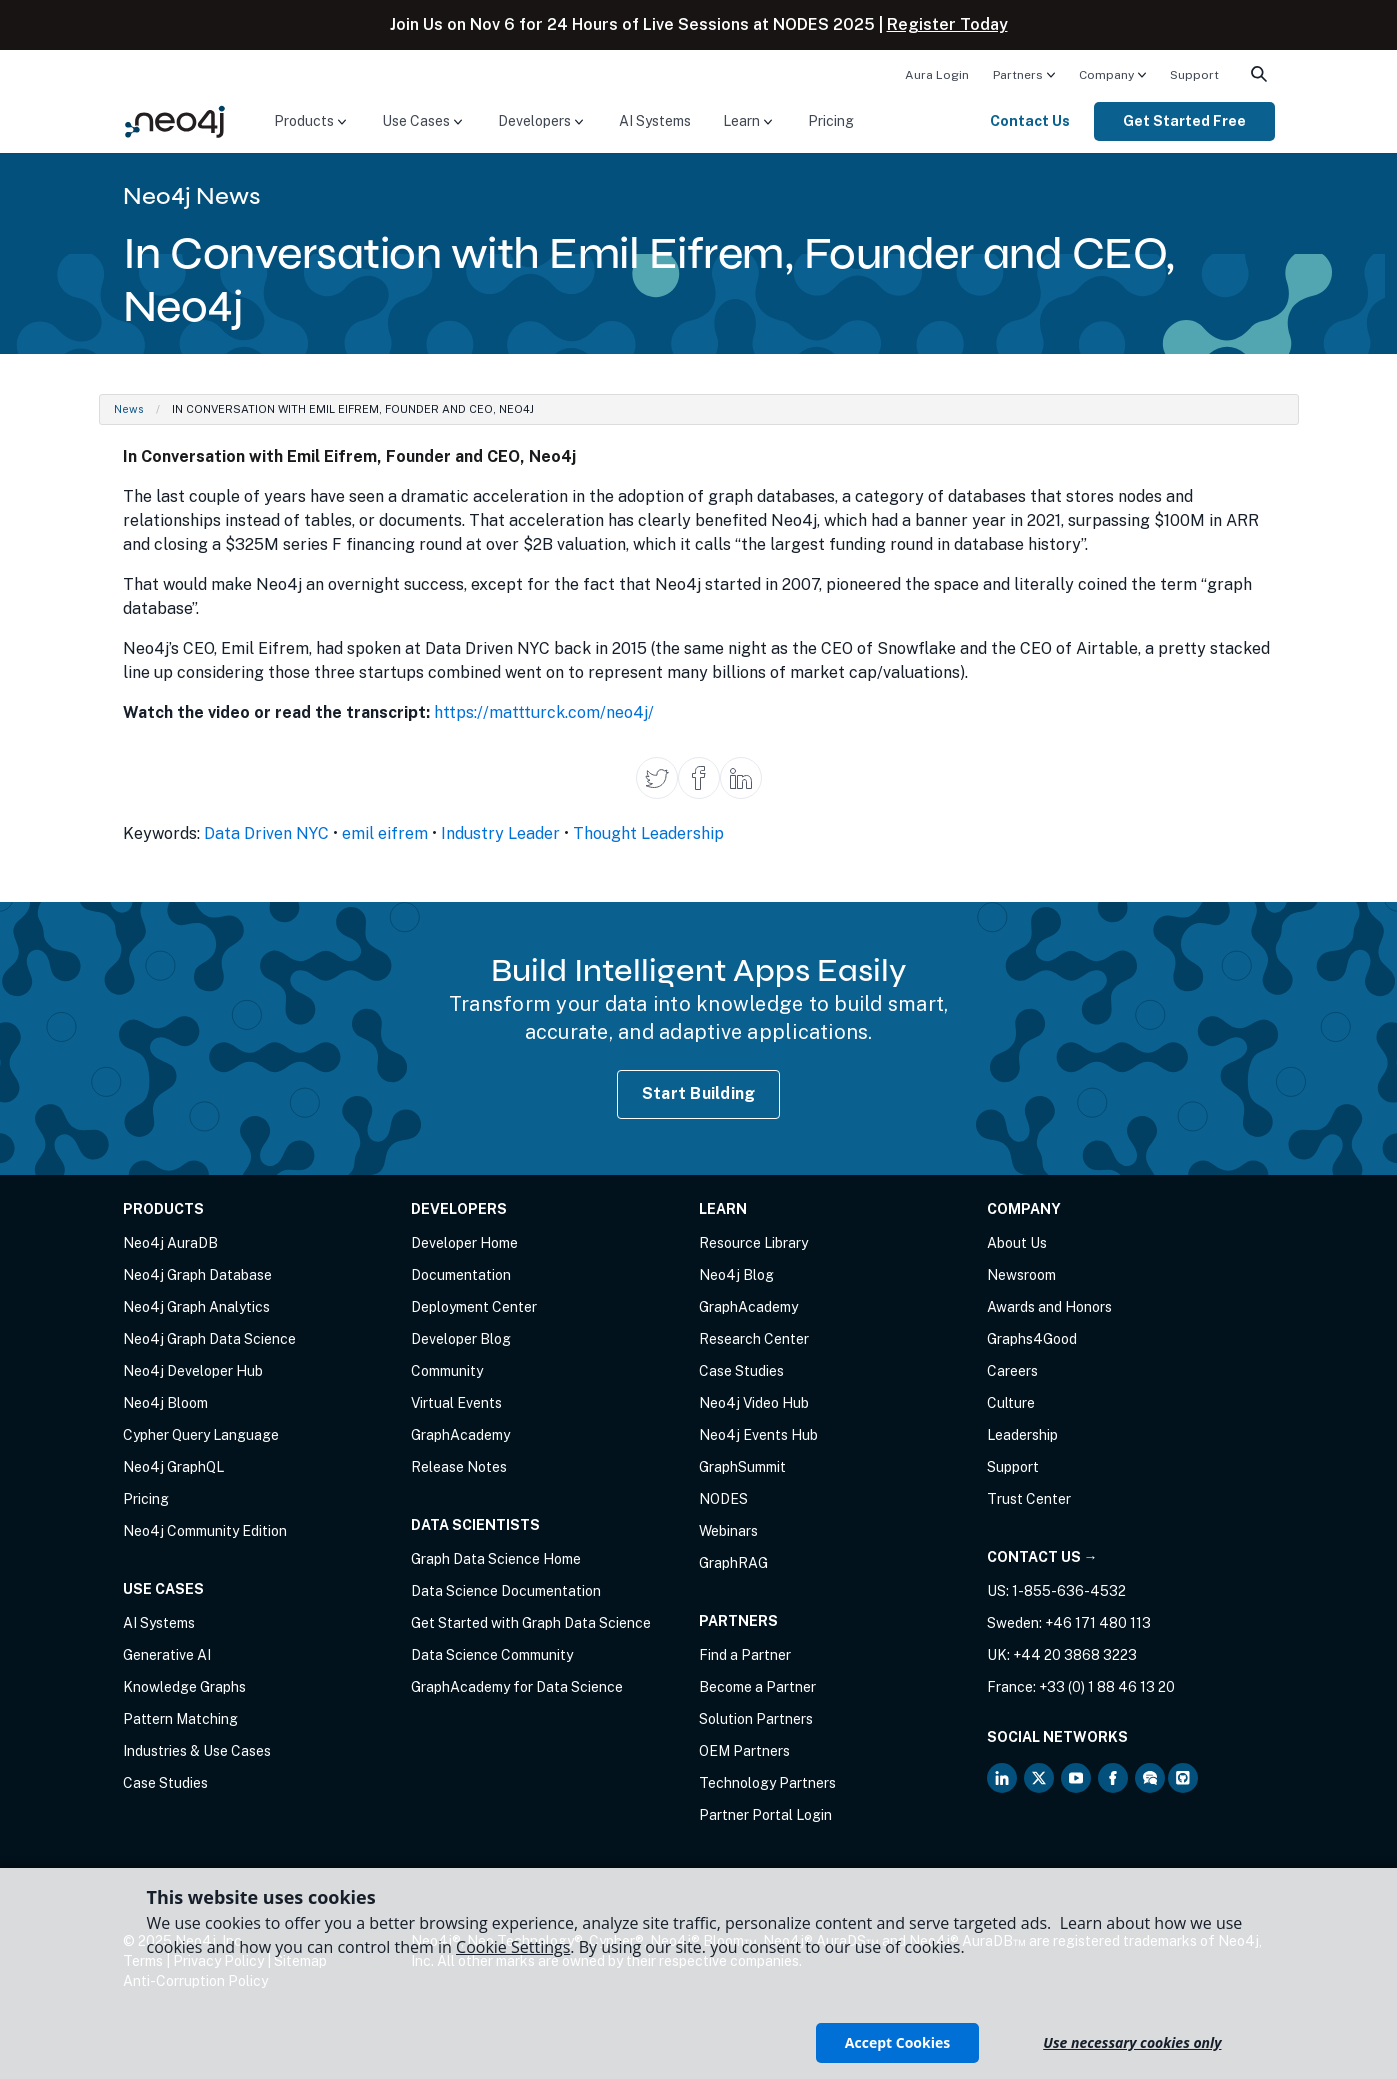 Image resolution: width=1397 pixels, height=2079 pixels. What do you see at coordinates (193, 1371) in the screenshot?
I see `Neo4j Developer Hub` at bounding box center [193, 1371].